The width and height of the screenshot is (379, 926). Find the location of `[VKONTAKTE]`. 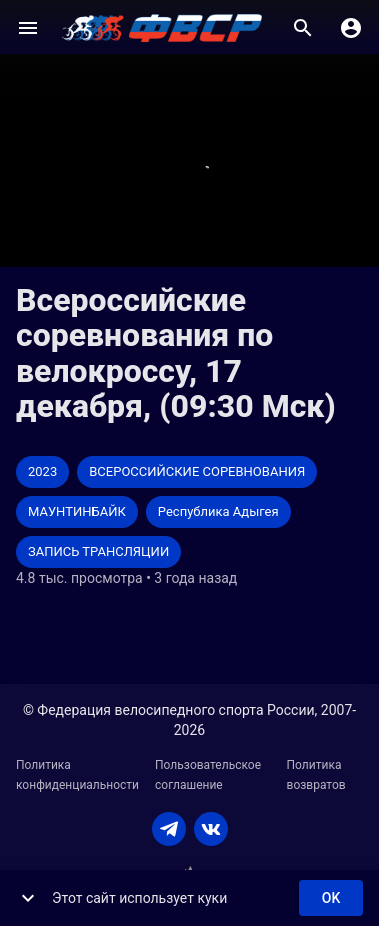

[VKONTAKTE] is located at coordinates (211, 829).